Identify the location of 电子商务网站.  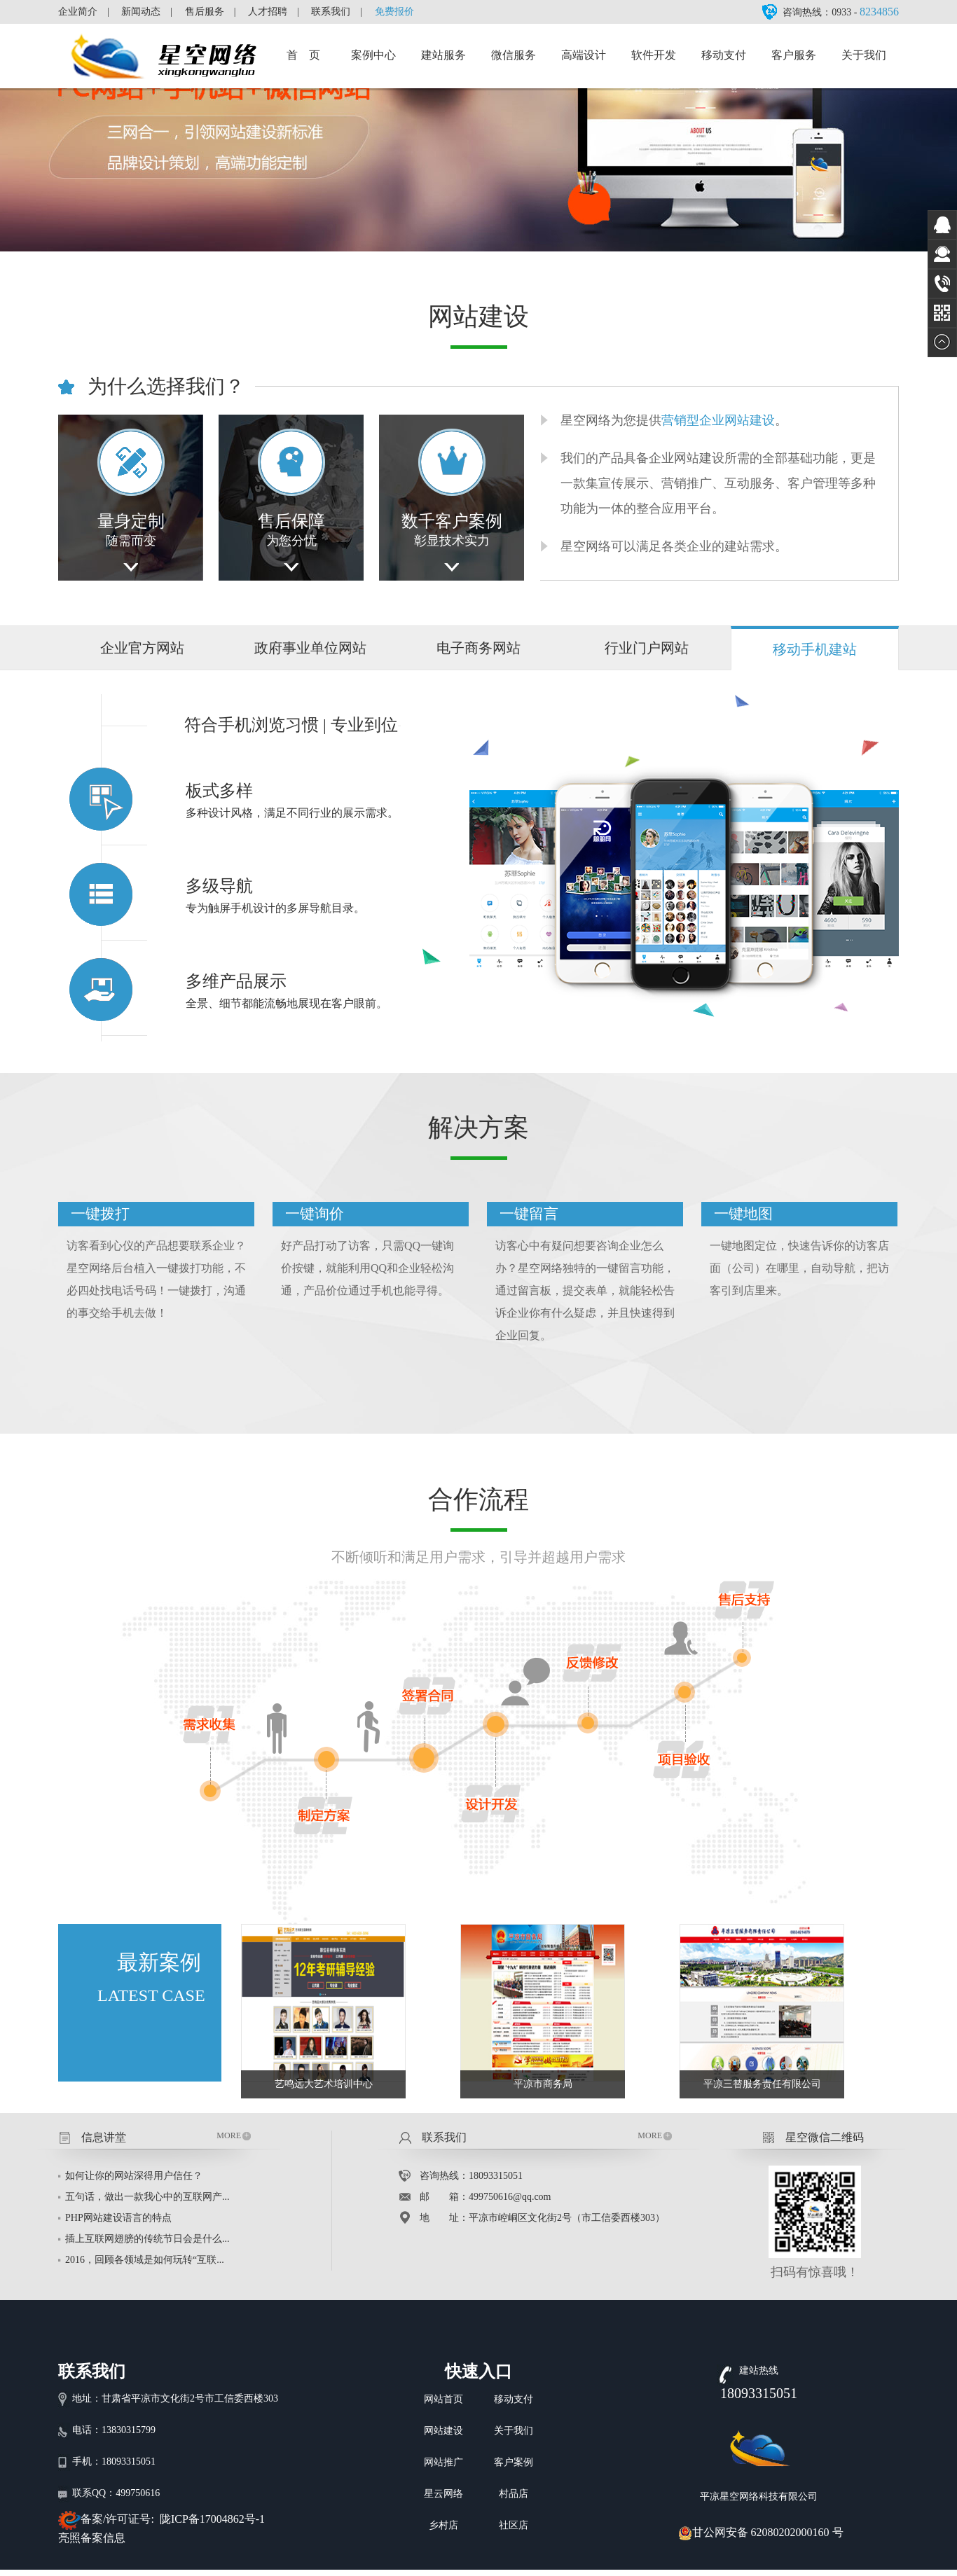
(478, 648).